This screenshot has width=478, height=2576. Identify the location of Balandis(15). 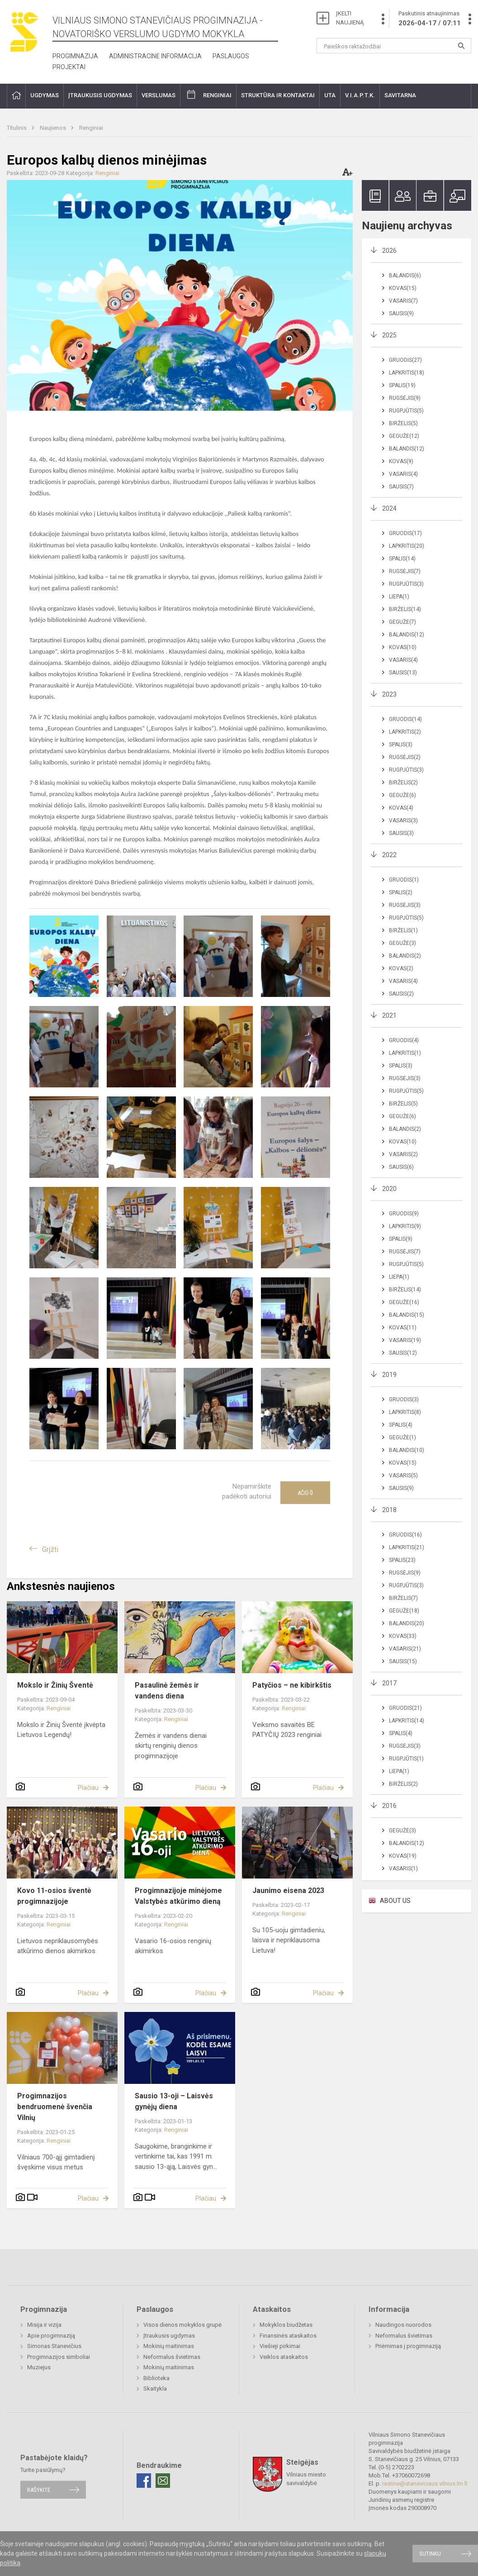
(406, 1315).